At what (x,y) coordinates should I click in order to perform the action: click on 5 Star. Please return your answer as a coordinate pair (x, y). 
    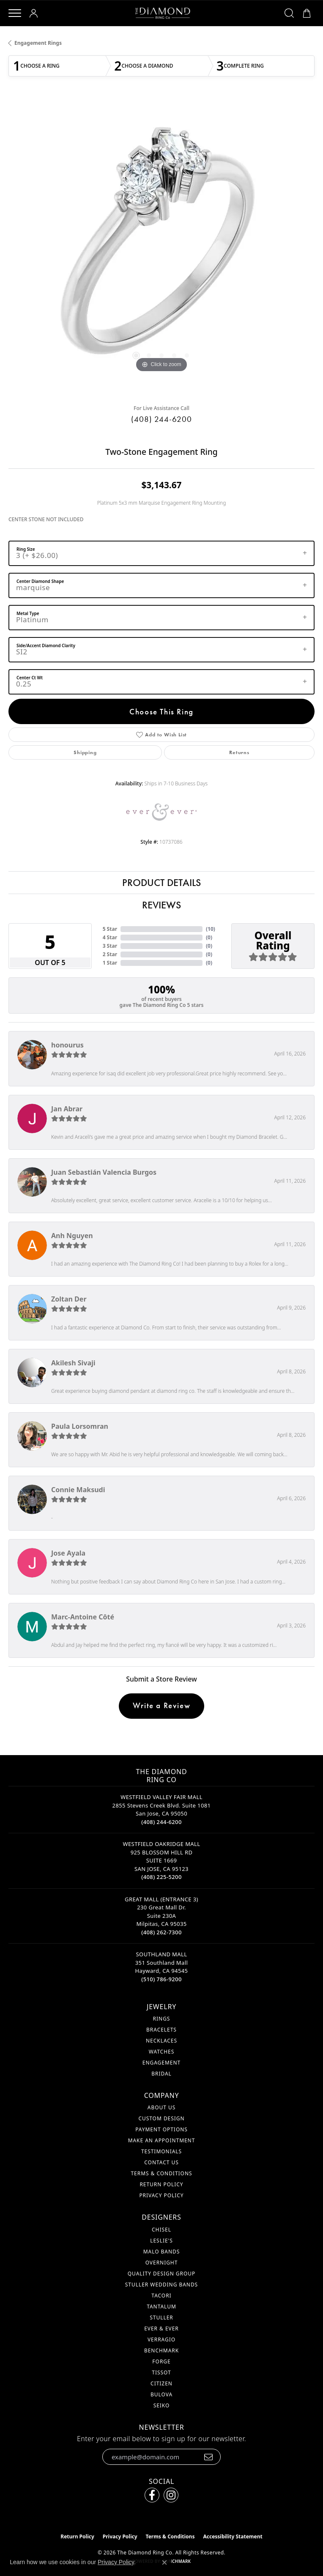
    Looking at the image, I should click on (110, 929).